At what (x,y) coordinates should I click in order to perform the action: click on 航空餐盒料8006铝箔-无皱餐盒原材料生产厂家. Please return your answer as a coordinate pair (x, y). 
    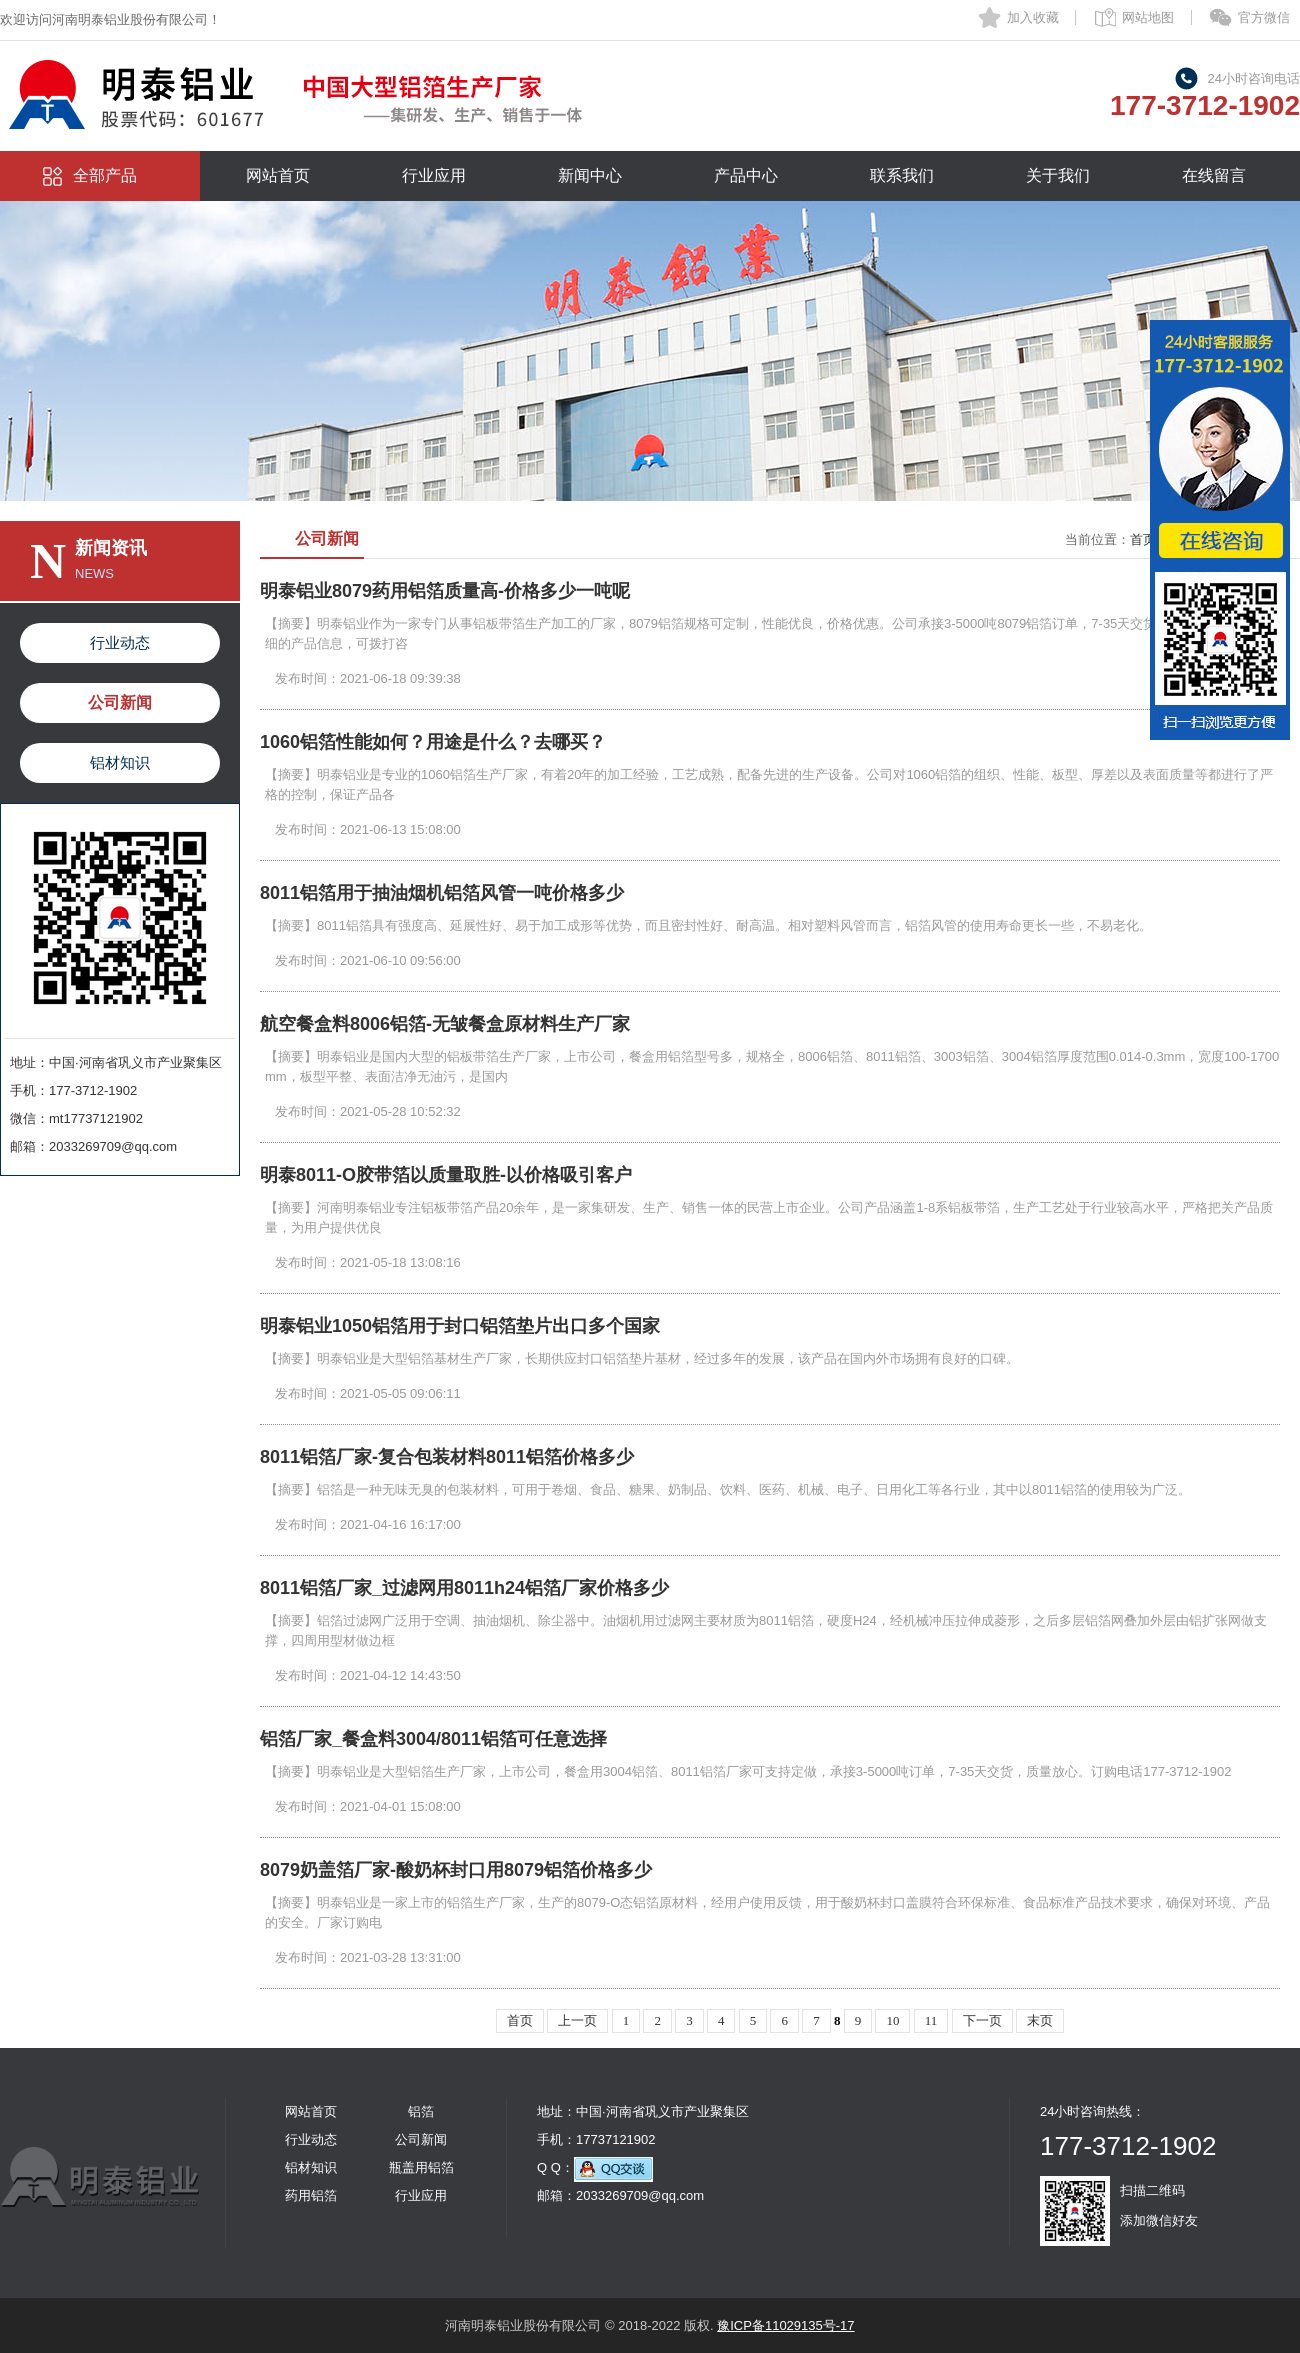
    Looking at the image, I should click on (445, 1024).